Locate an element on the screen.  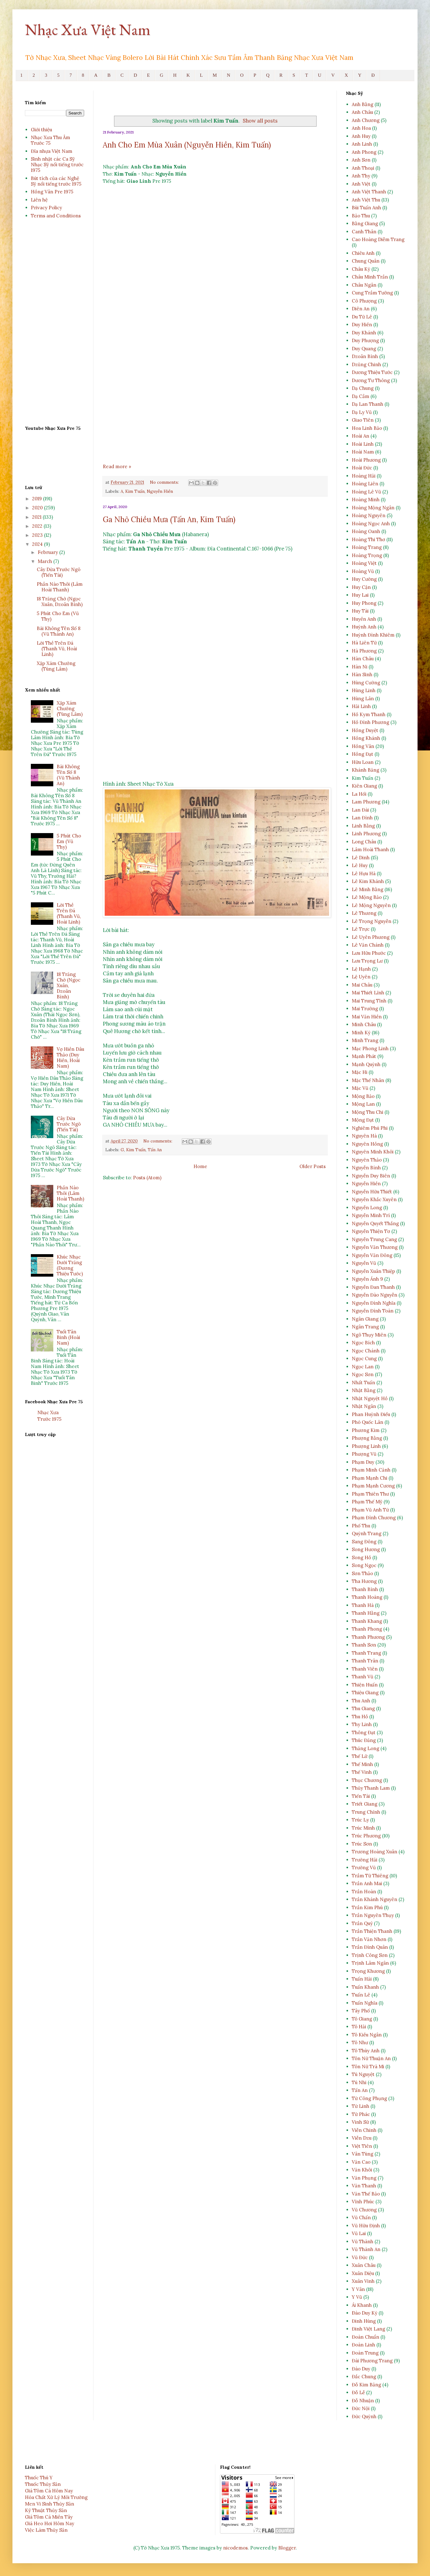
Lan Đài is located at coordinates (360, 810).